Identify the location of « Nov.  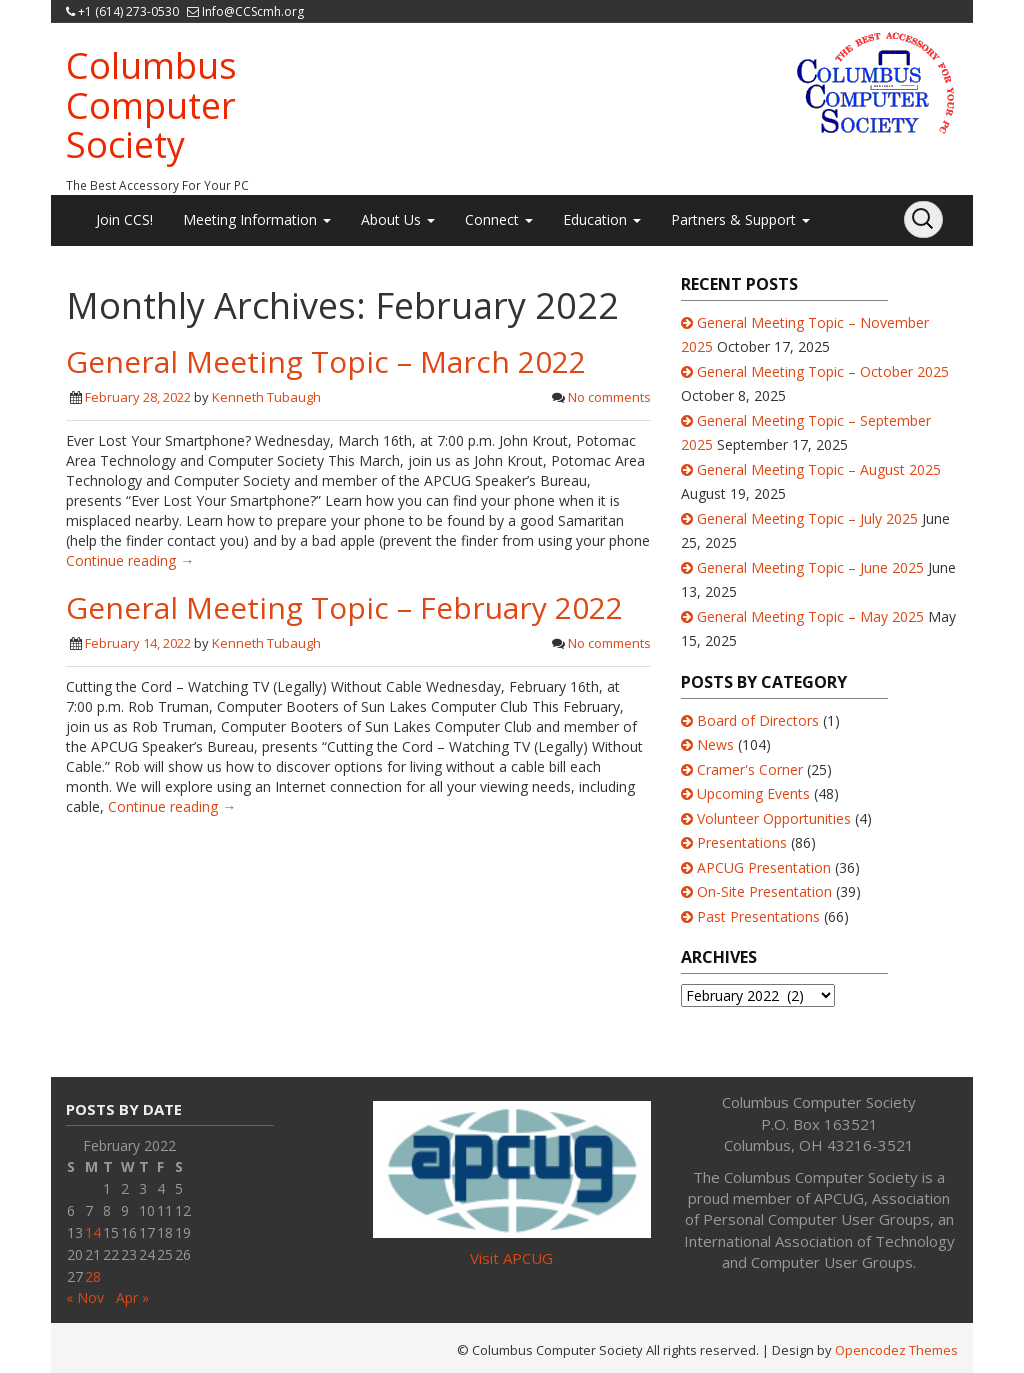
(85, 1297).